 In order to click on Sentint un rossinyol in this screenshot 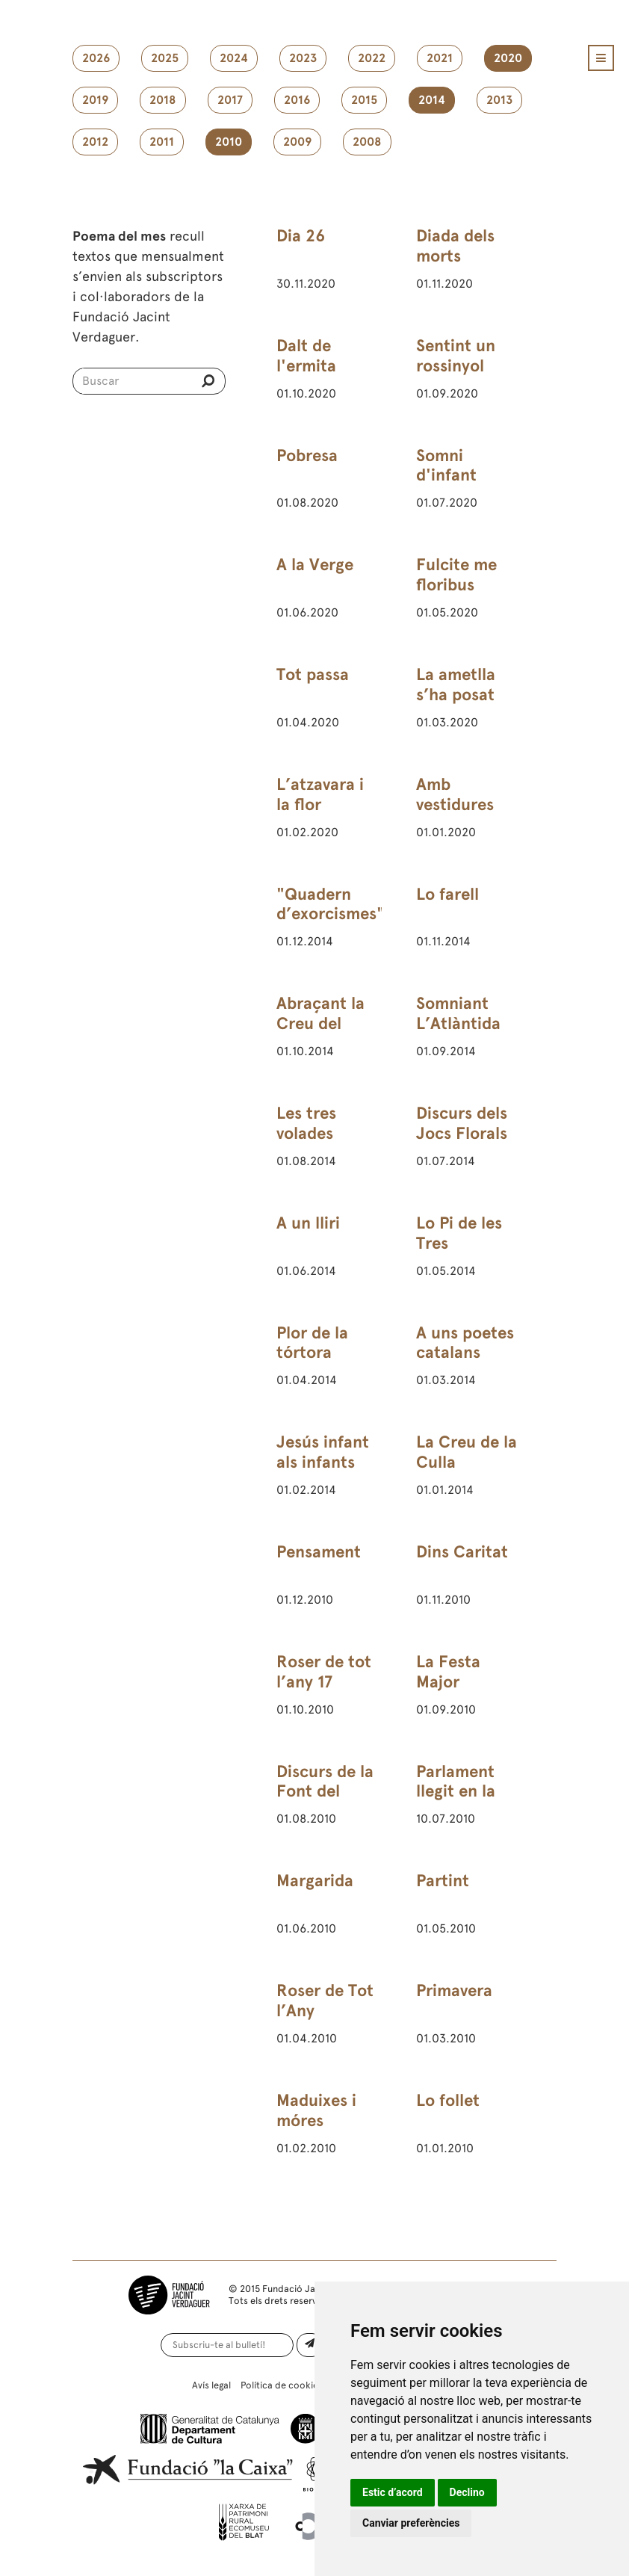, I will do `click(455, 356)`.